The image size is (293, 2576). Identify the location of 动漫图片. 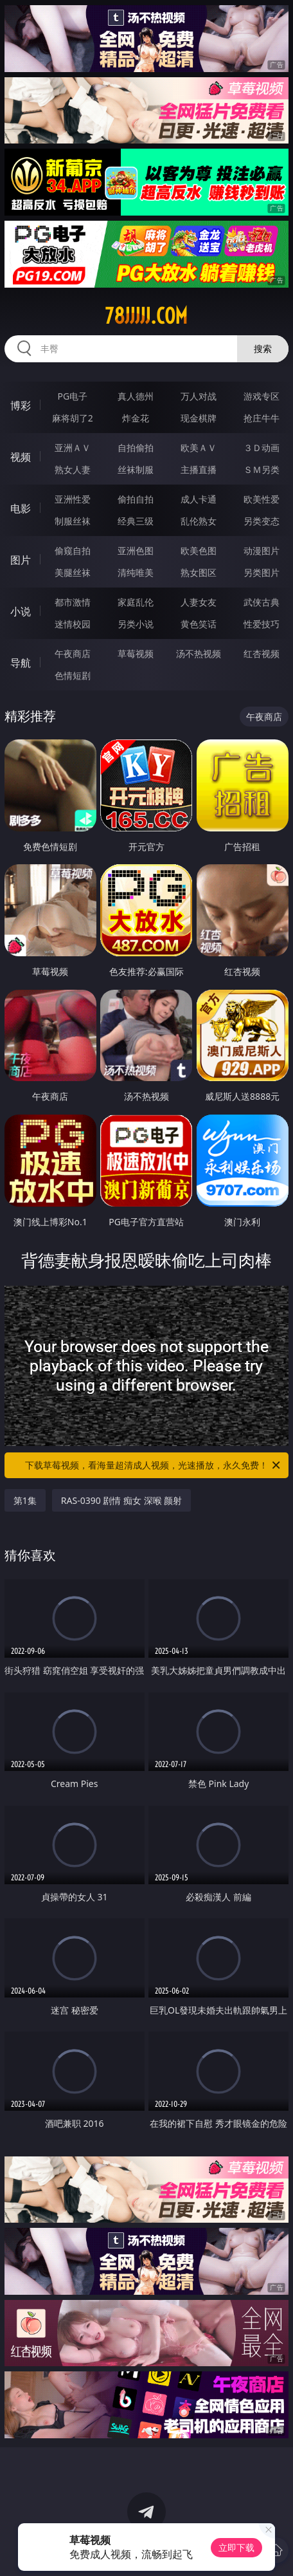
(262, 550).